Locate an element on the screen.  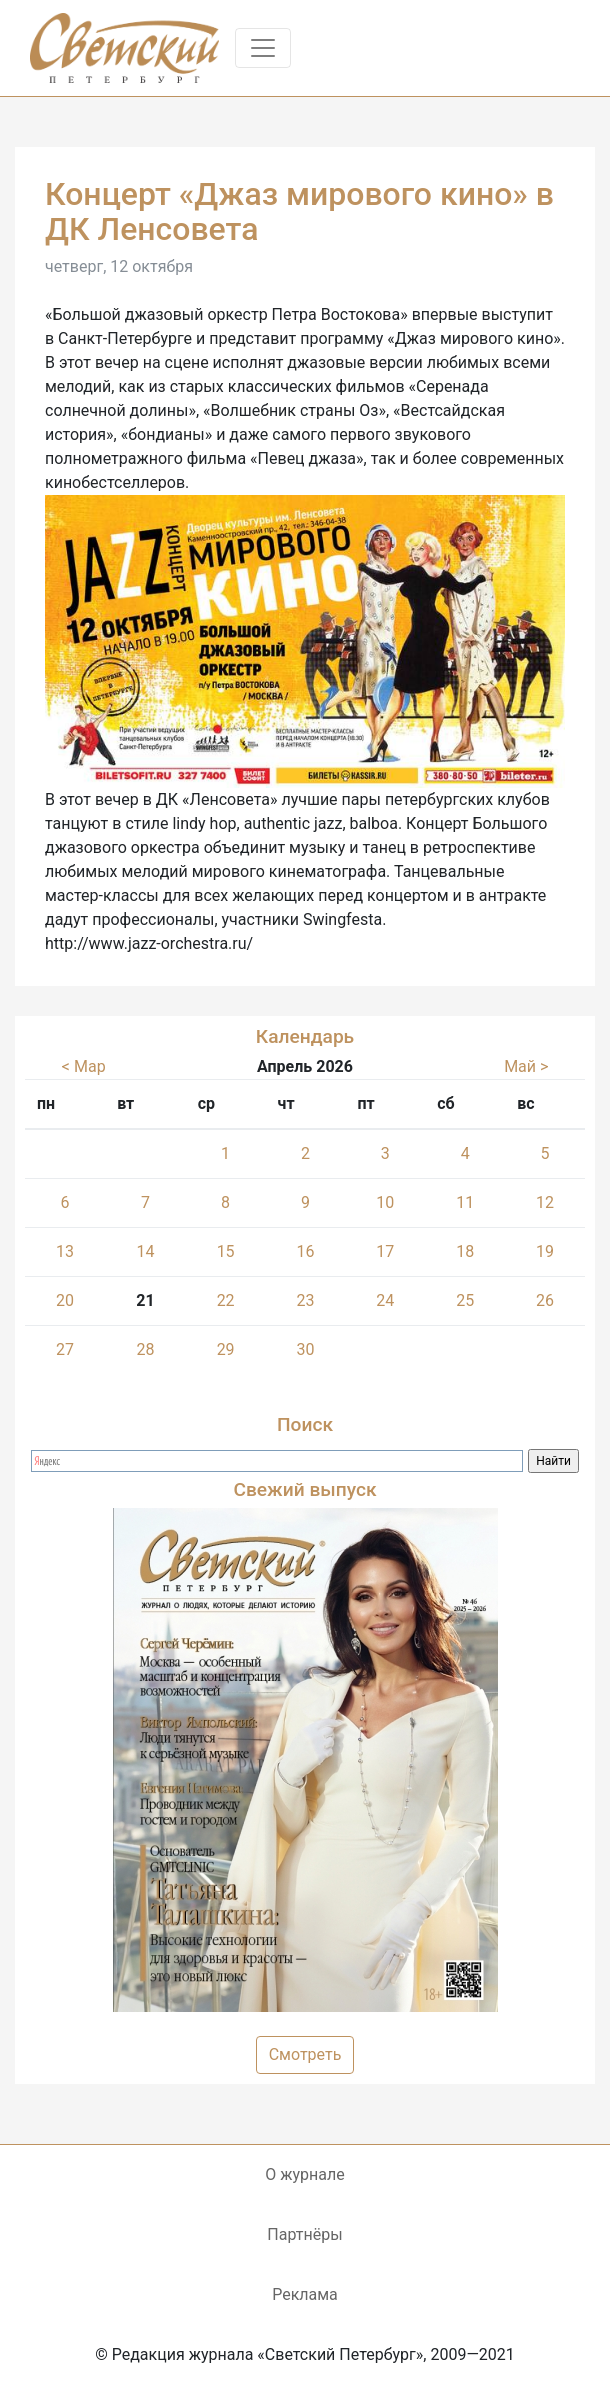
10 is located at coordinates (385, 1202).